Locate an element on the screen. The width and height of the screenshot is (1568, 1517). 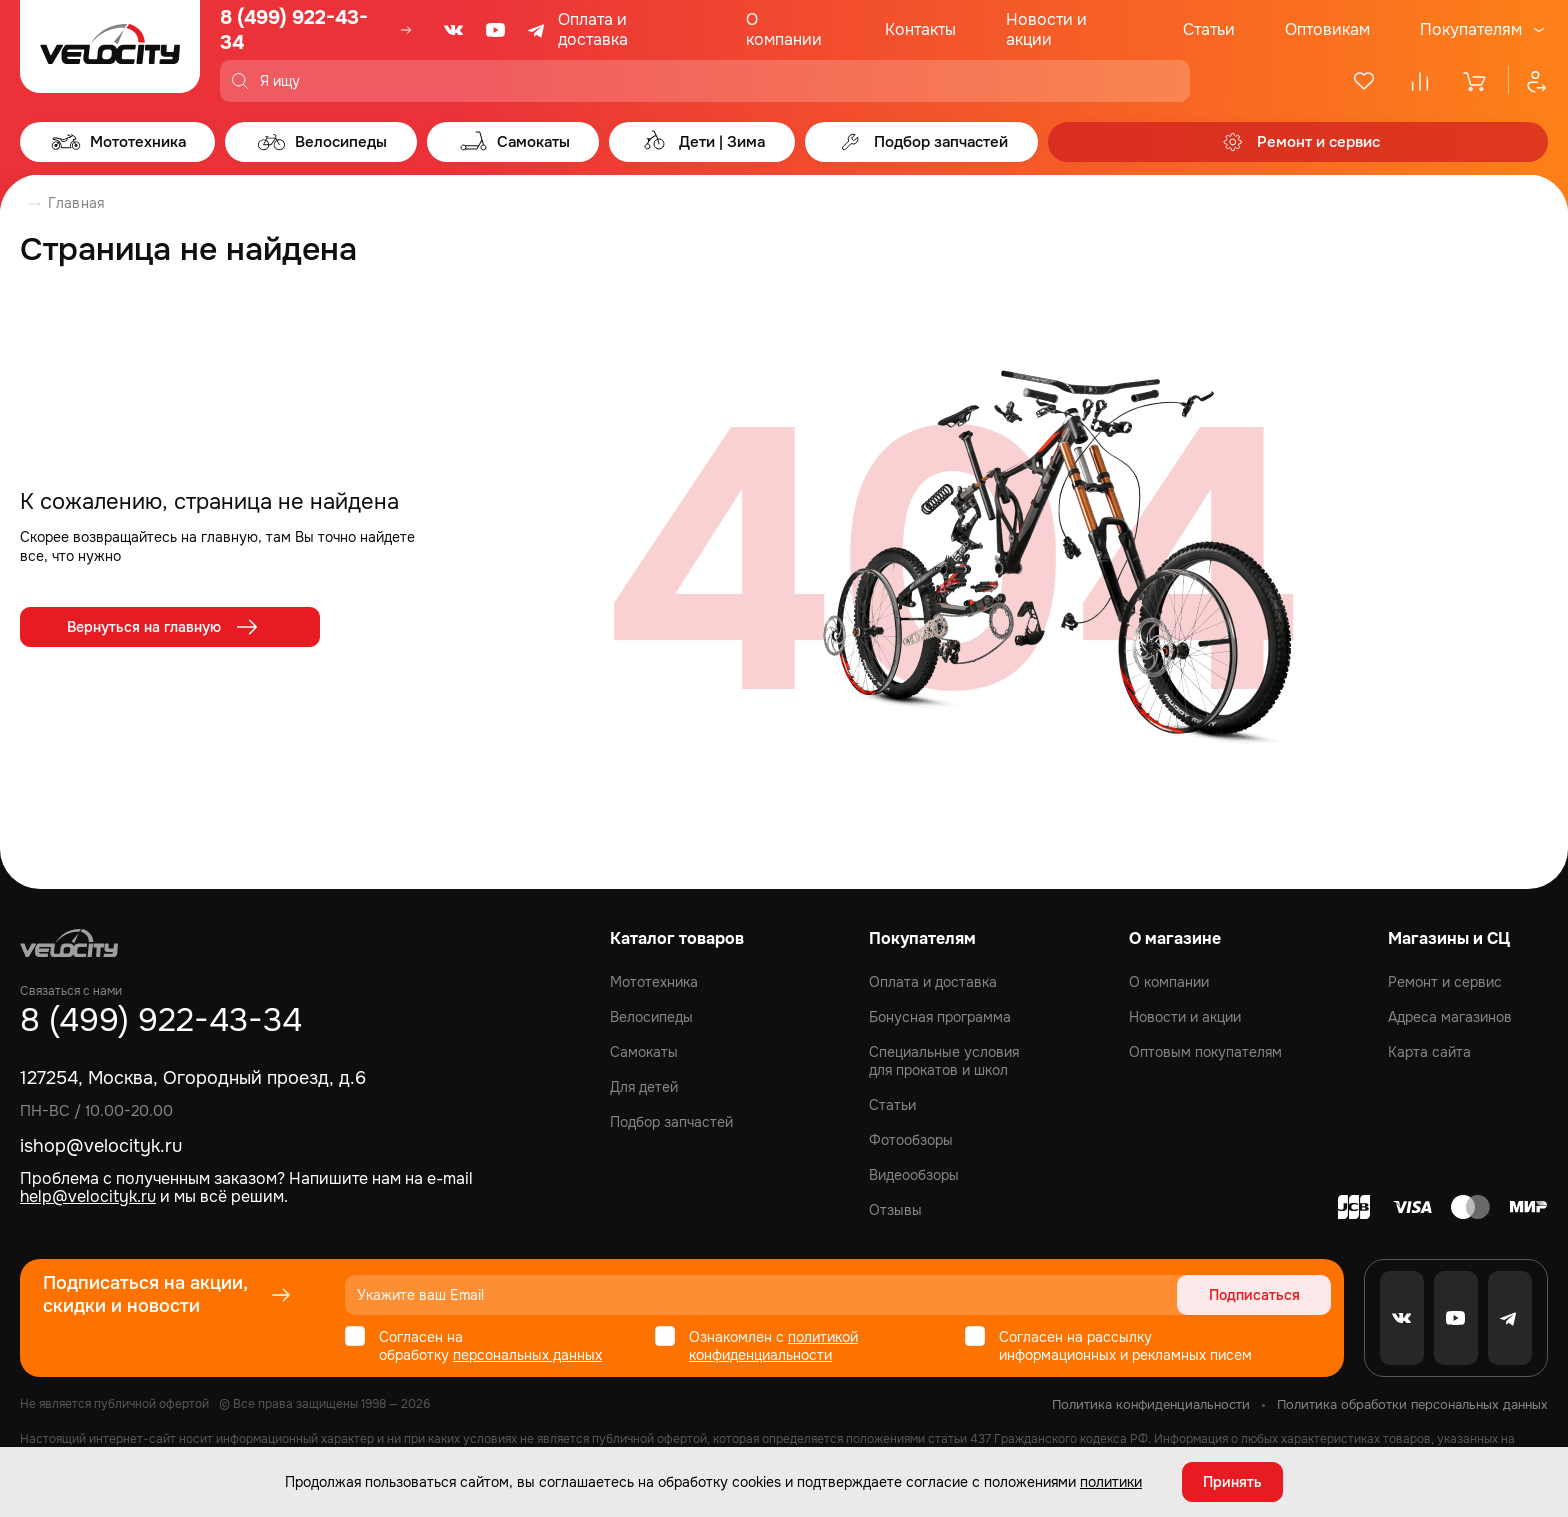
[Корзина] is located at coordinates (1476, 81).